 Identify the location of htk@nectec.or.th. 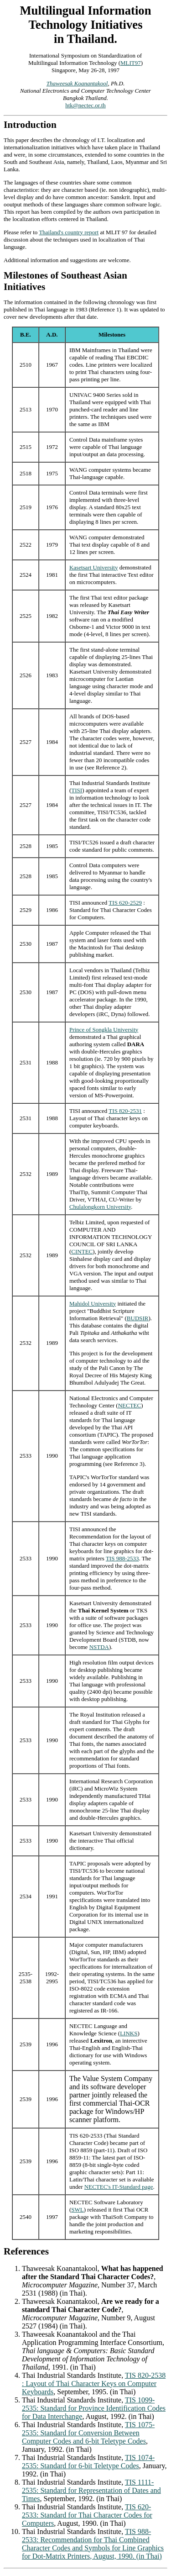
(85, 105).